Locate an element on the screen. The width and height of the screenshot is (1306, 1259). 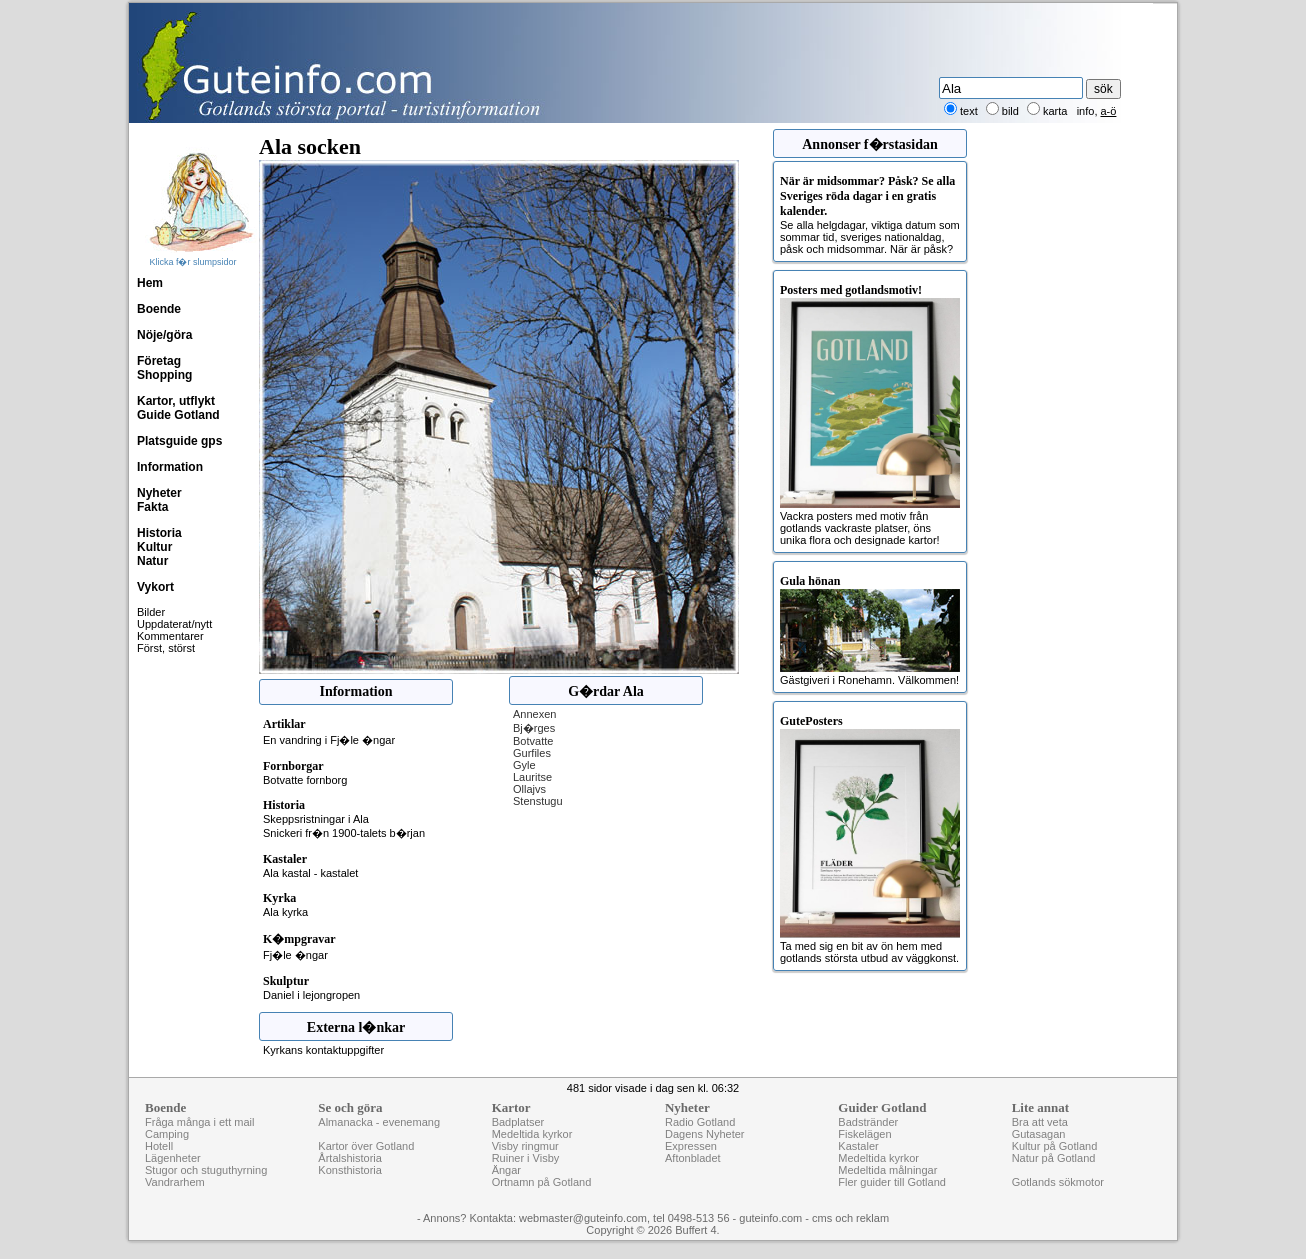
Vandrarhem is located at coordinates (175, 1182).